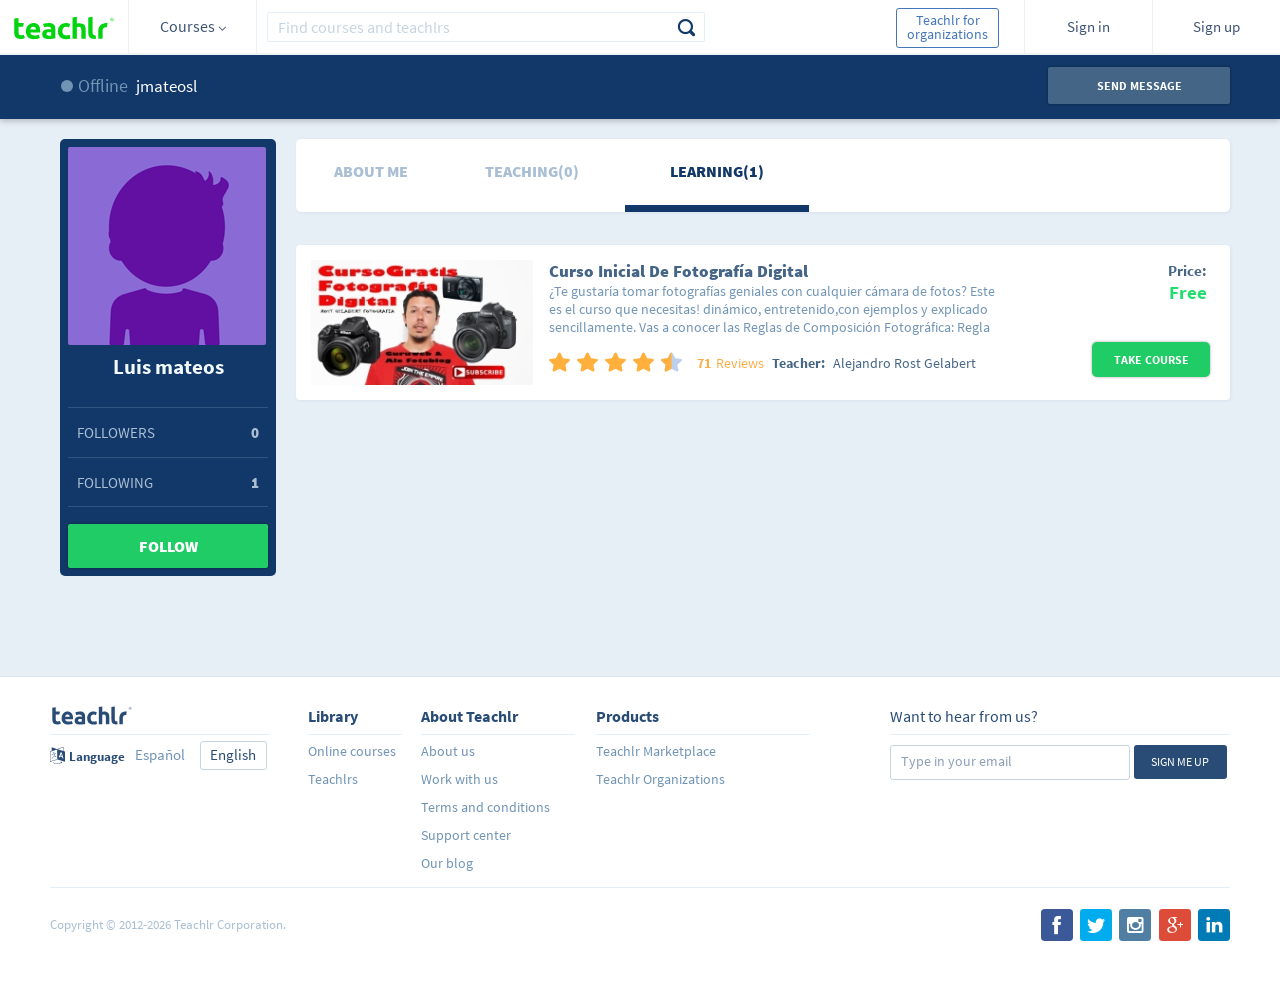 This screenshot has height=983, width=1280. I want to click on Our blog, so click(447, 863).